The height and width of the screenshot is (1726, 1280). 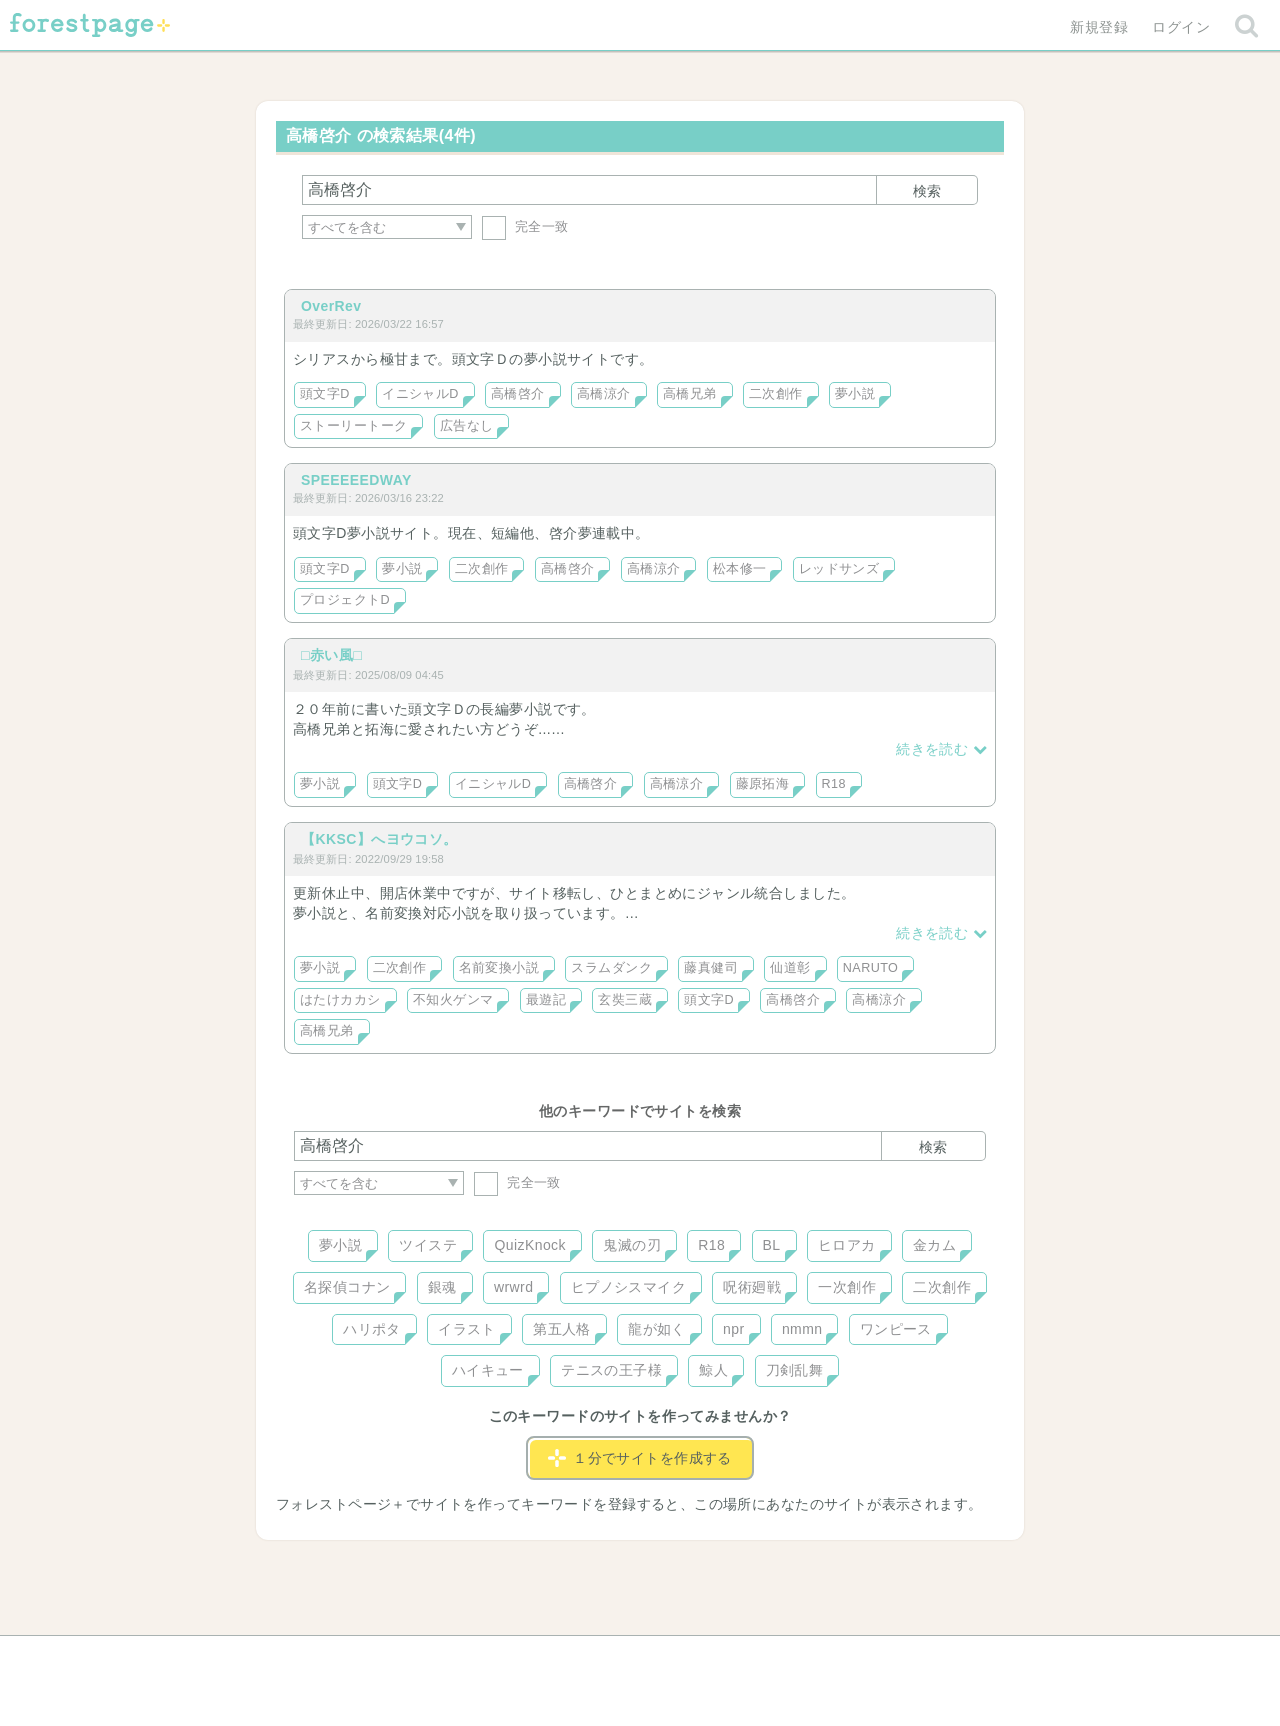 What do you see at coordinates (839, 569) in the screenshot?
I see `レッドサンズ` at bounding box center [839, 569].